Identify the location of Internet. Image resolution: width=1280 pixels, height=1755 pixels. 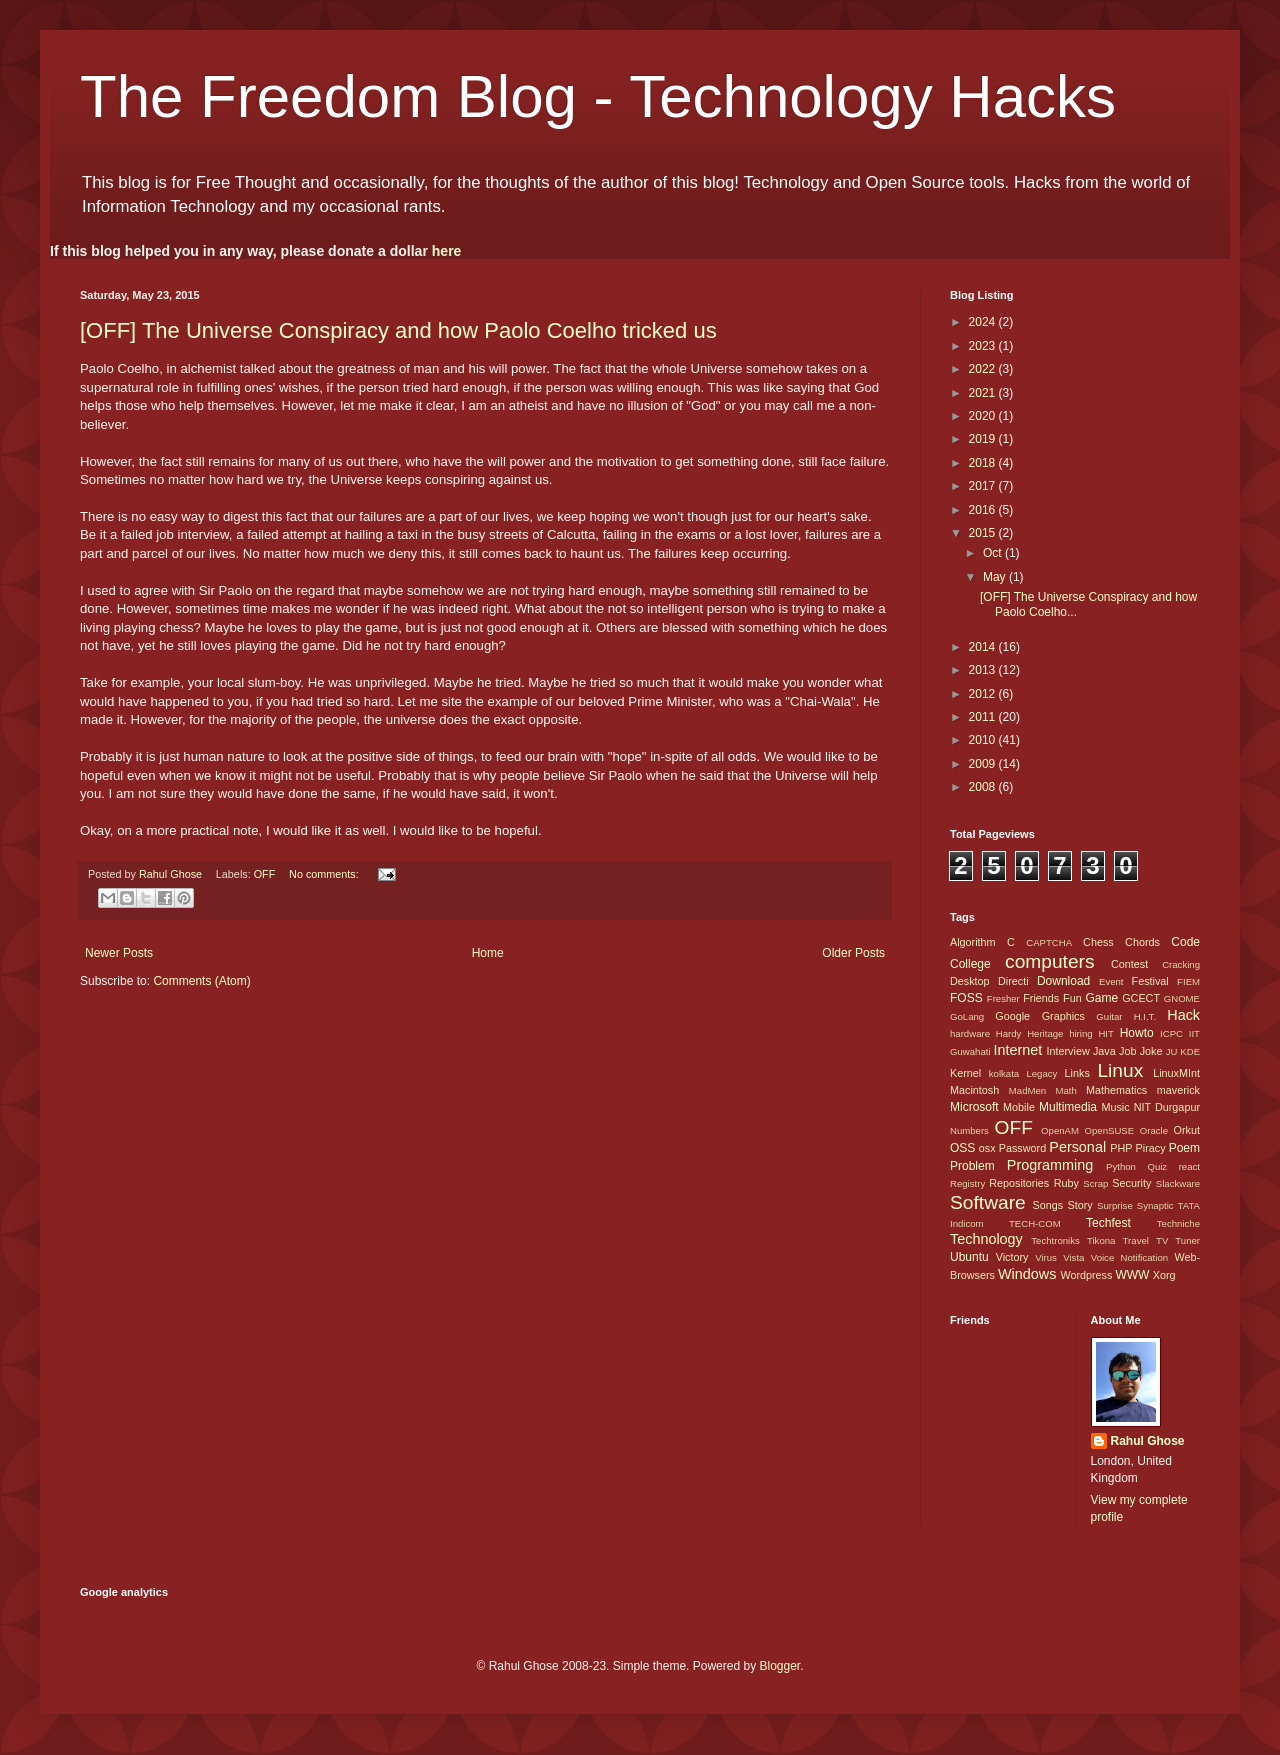
(1017, 1050).